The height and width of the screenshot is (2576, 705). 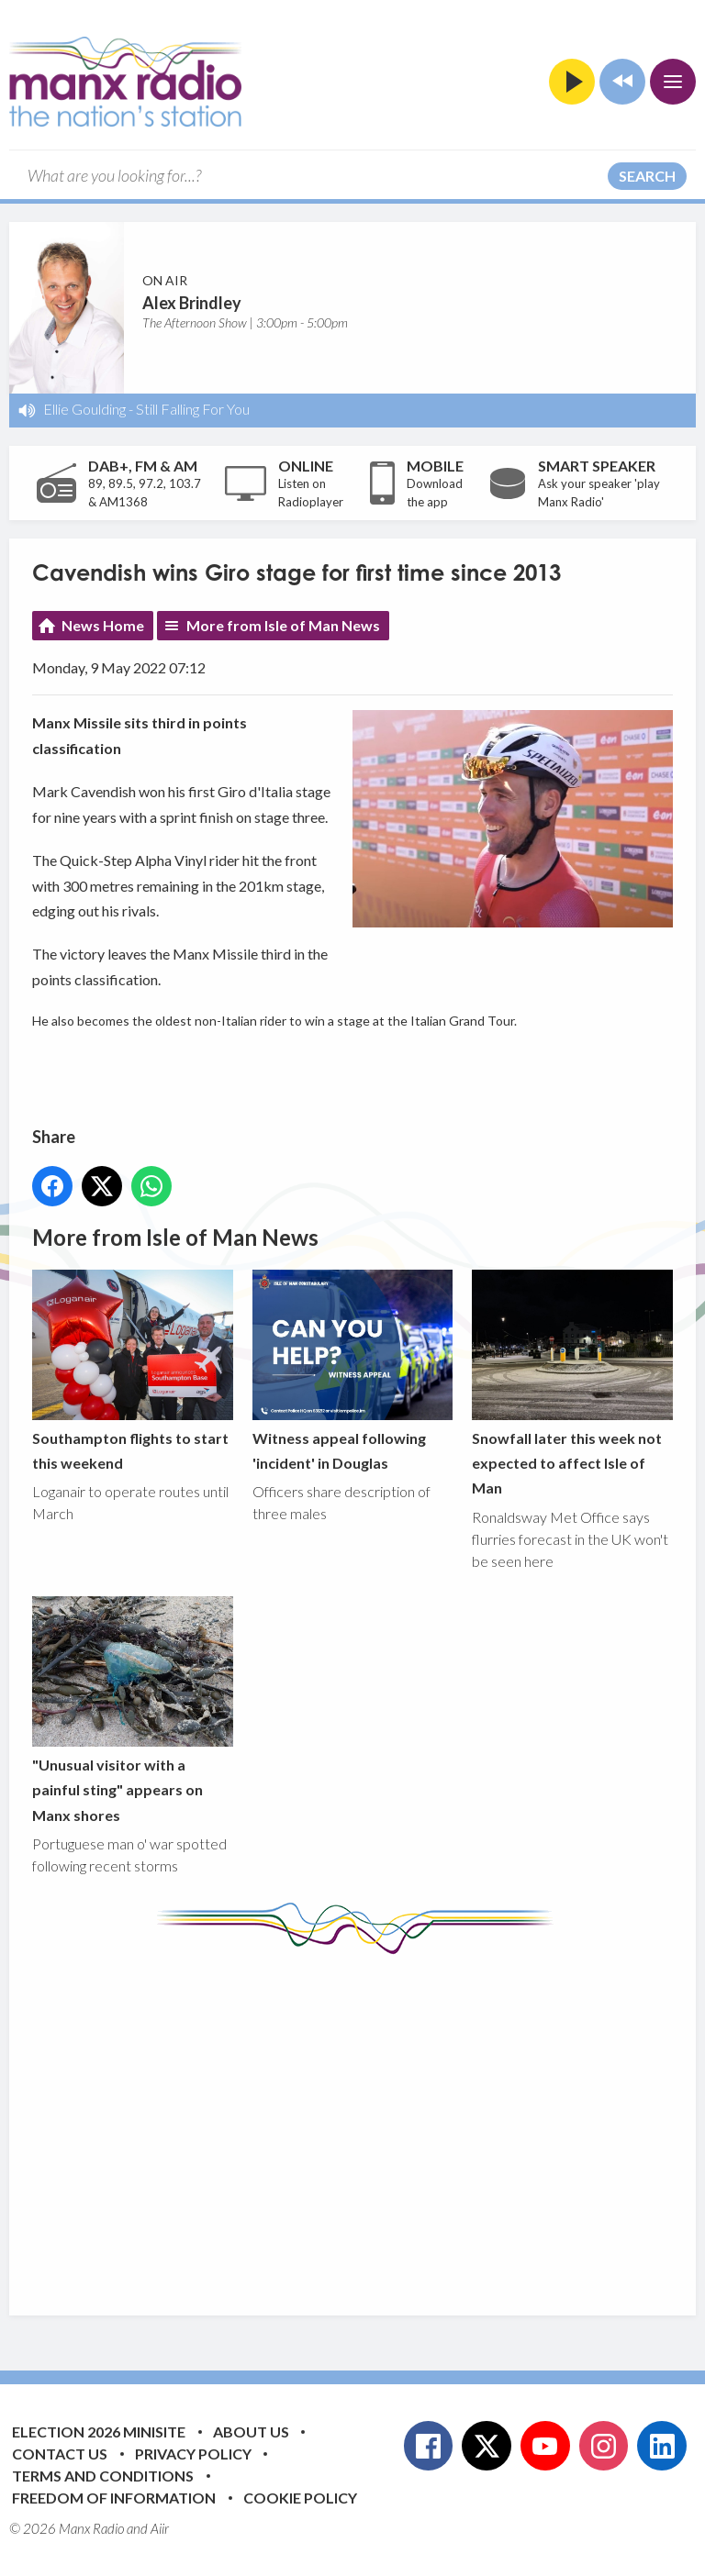 What do you see at coordinates (114, 2497) in the screenshot?
I see `Freedom of Information` at bounding box center [114, 2497].